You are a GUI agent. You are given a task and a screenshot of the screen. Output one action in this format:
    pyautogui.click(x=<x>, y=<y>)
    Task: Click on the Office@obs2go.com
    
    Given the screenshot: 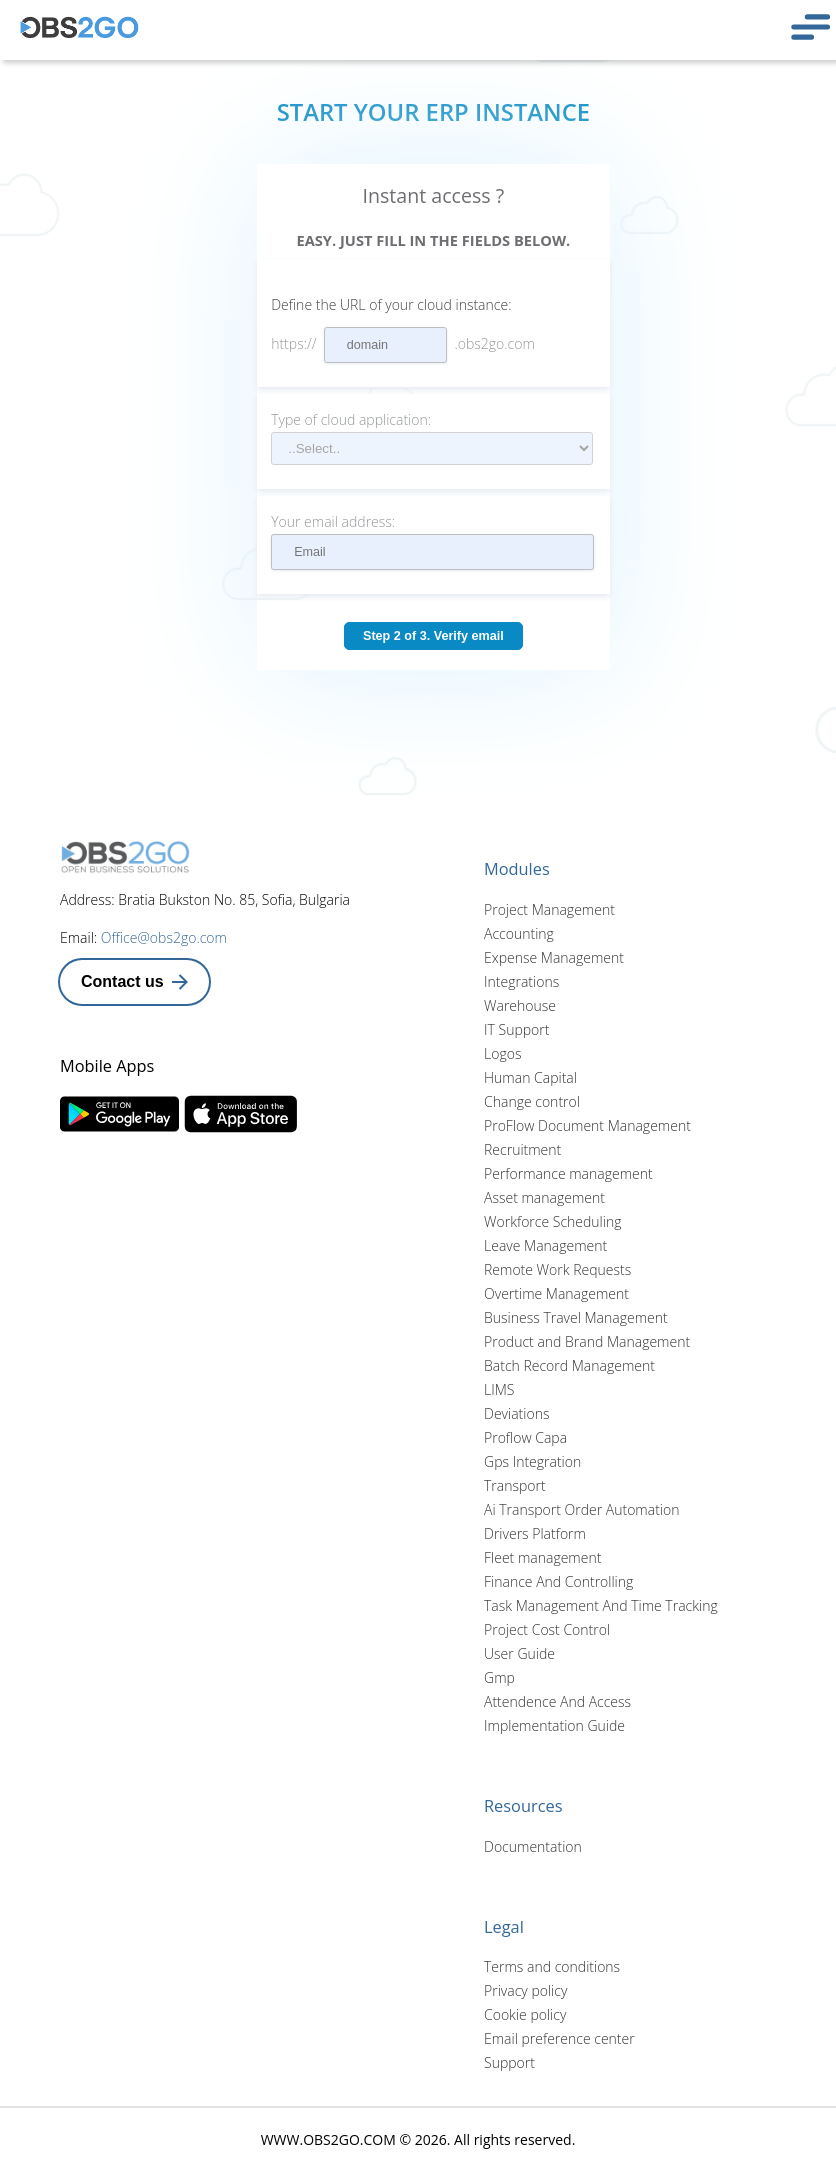 What is the action you would take?
    pyautogui.click(x=164, y=937)
    